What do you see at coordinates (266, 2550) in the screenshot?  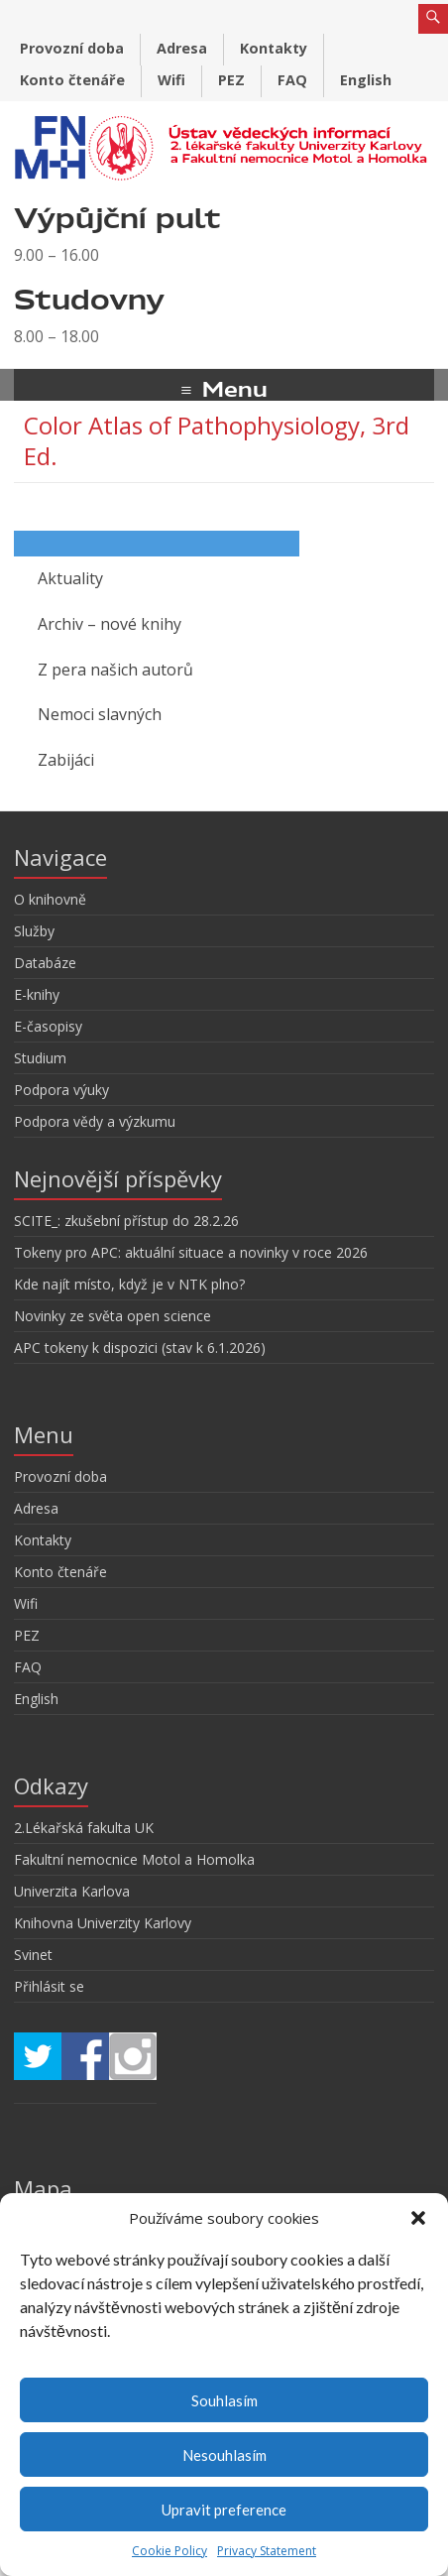 I see `Privacy Statement` at bounding box center [266, 2550].